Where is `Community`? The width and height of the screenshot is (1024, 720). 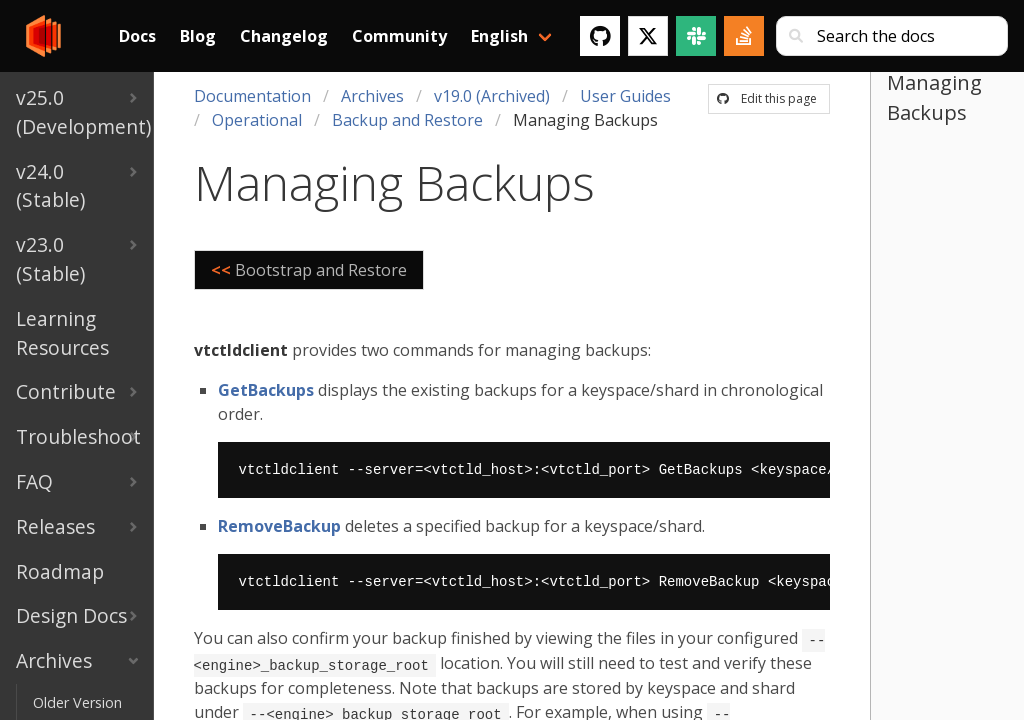 Community is located at coordinates (399, 36).